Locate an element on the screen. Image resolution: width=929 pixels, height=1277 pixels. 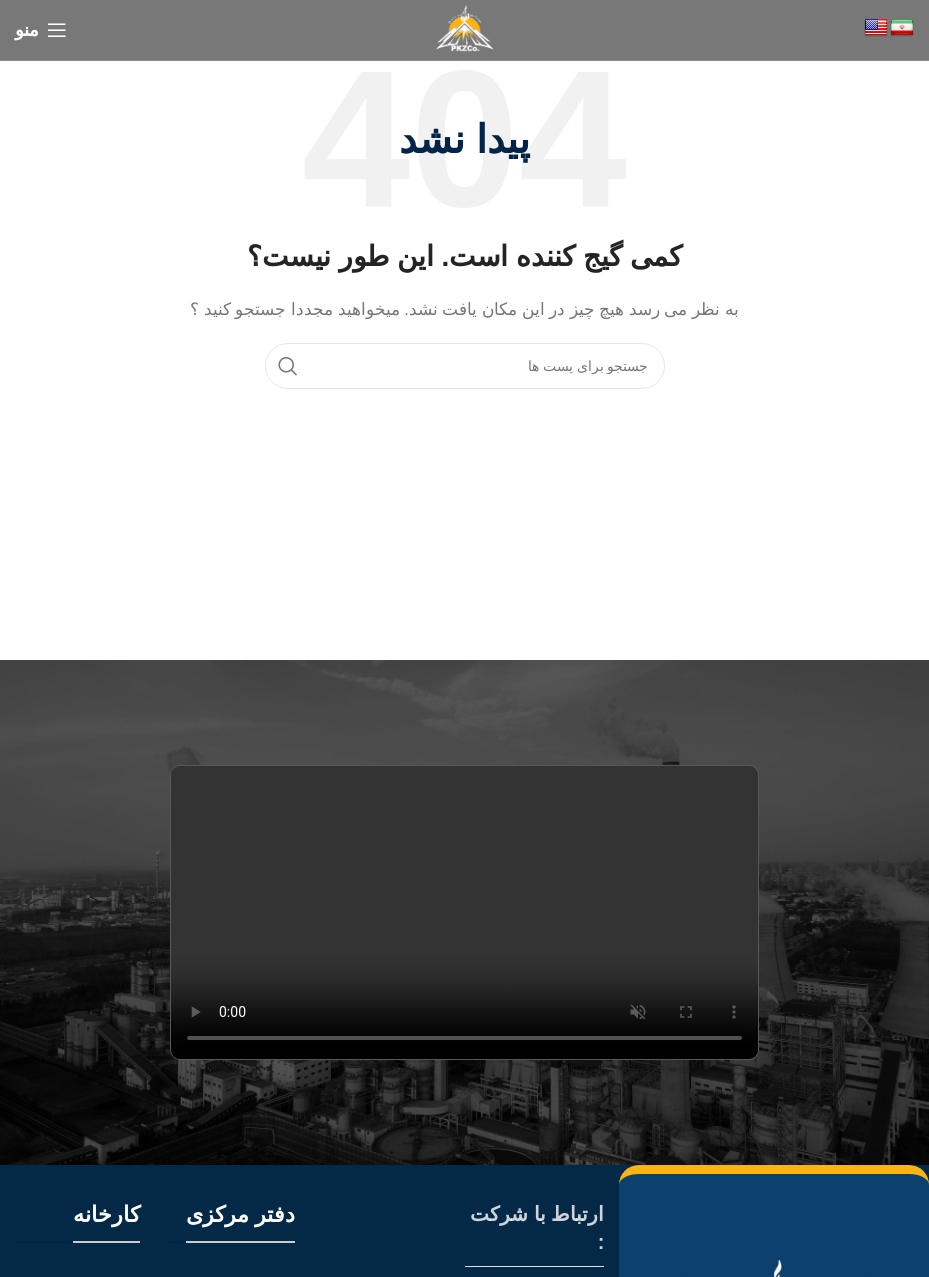
[Site logo] is located at coordinates (465, 28).